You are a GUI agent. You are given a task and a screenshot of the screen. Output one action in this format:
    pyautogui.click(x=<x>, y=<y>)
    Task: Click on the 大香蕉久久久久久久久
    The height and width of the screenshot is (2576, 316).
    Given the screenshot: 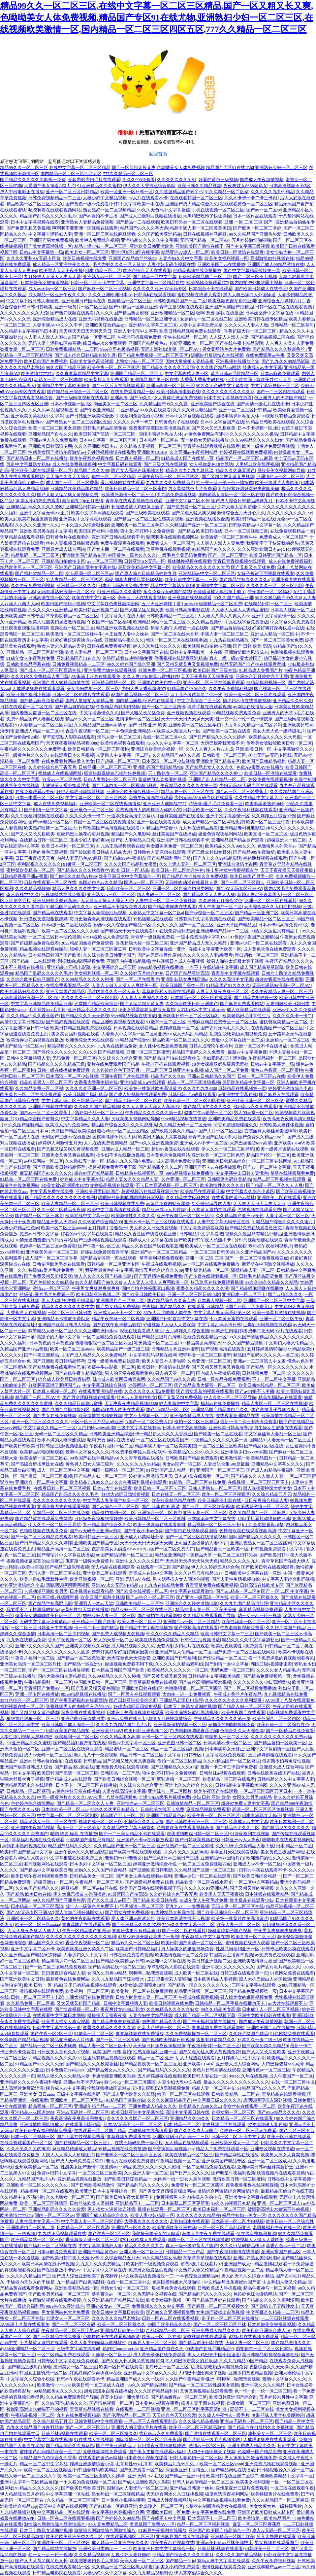 What is the action you would take?
    pyautogui.click(x=146, y=2221)
    